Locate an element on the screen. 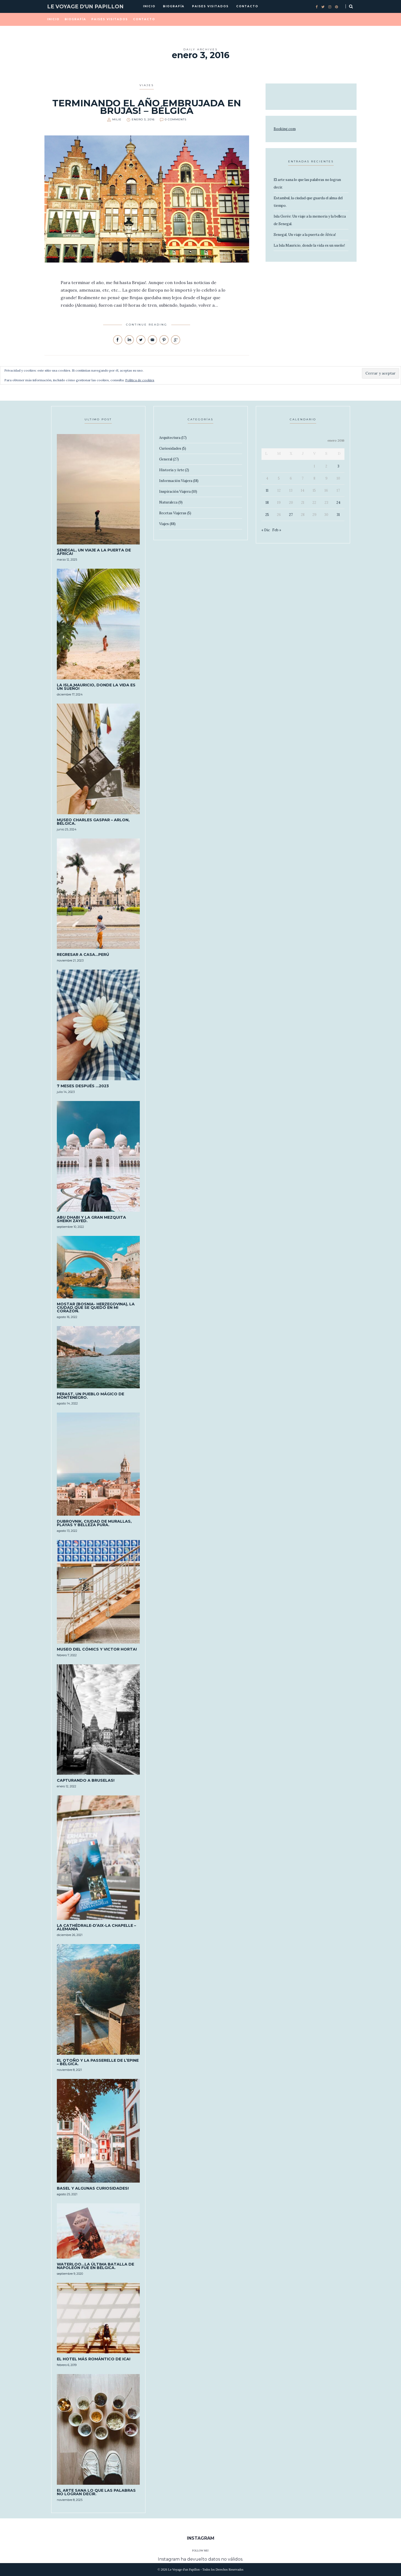 This screenshot has height=2576, width=401. Museo Charles Gaspar – Arlon, Bélgica. is located at coordinates (93, 821).